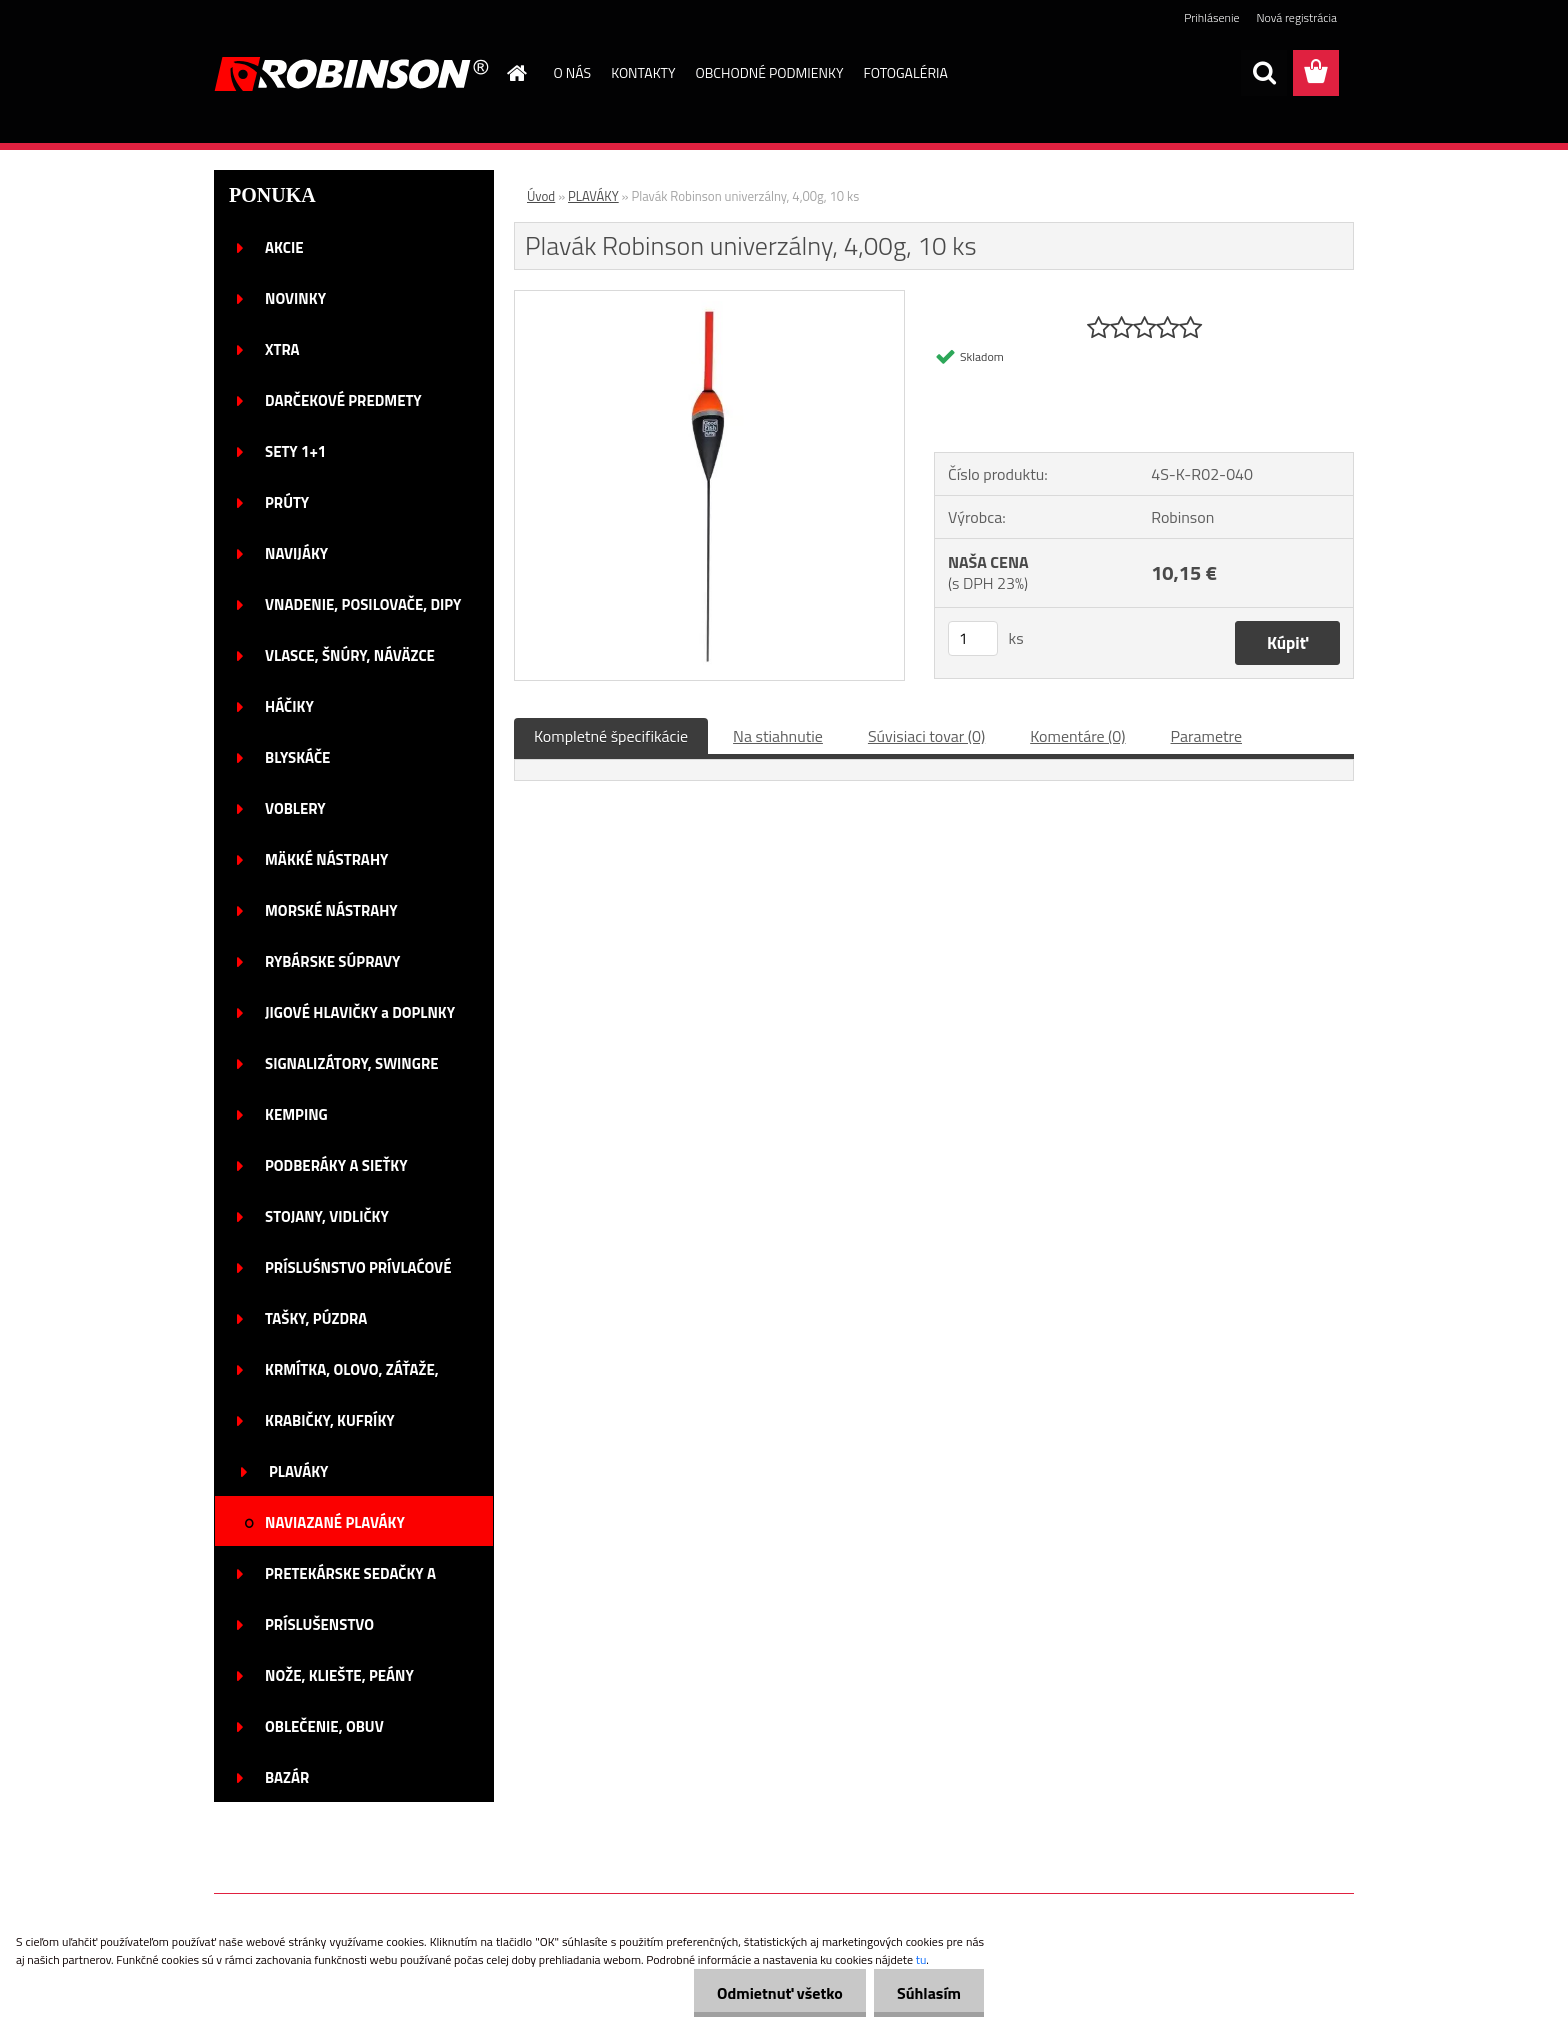 The image size is (1568, 2033). What do you see at coordinates (778, 736) in the screenshot?
I see `Na stiahnutie` at bounding box center [778, 736].